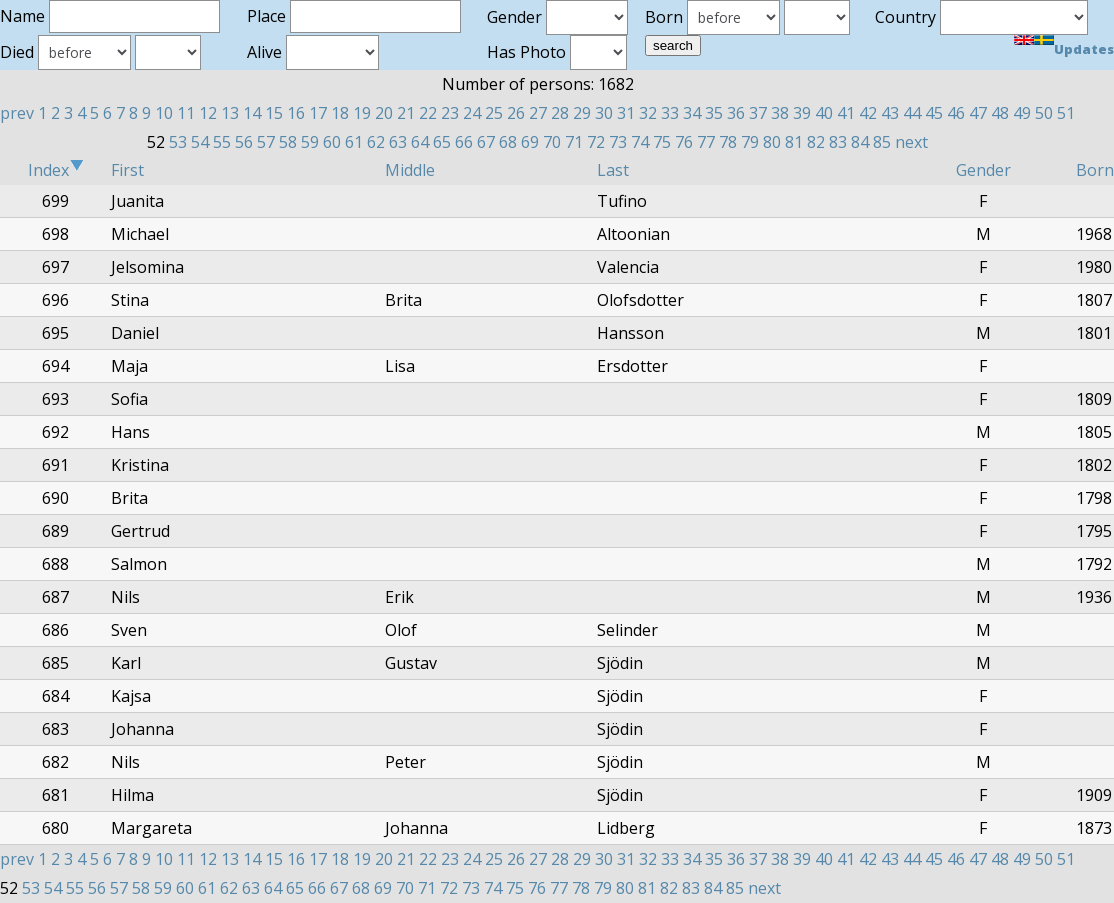 The image size is (1114, 903). I want to click on 82, so click(816, 142).